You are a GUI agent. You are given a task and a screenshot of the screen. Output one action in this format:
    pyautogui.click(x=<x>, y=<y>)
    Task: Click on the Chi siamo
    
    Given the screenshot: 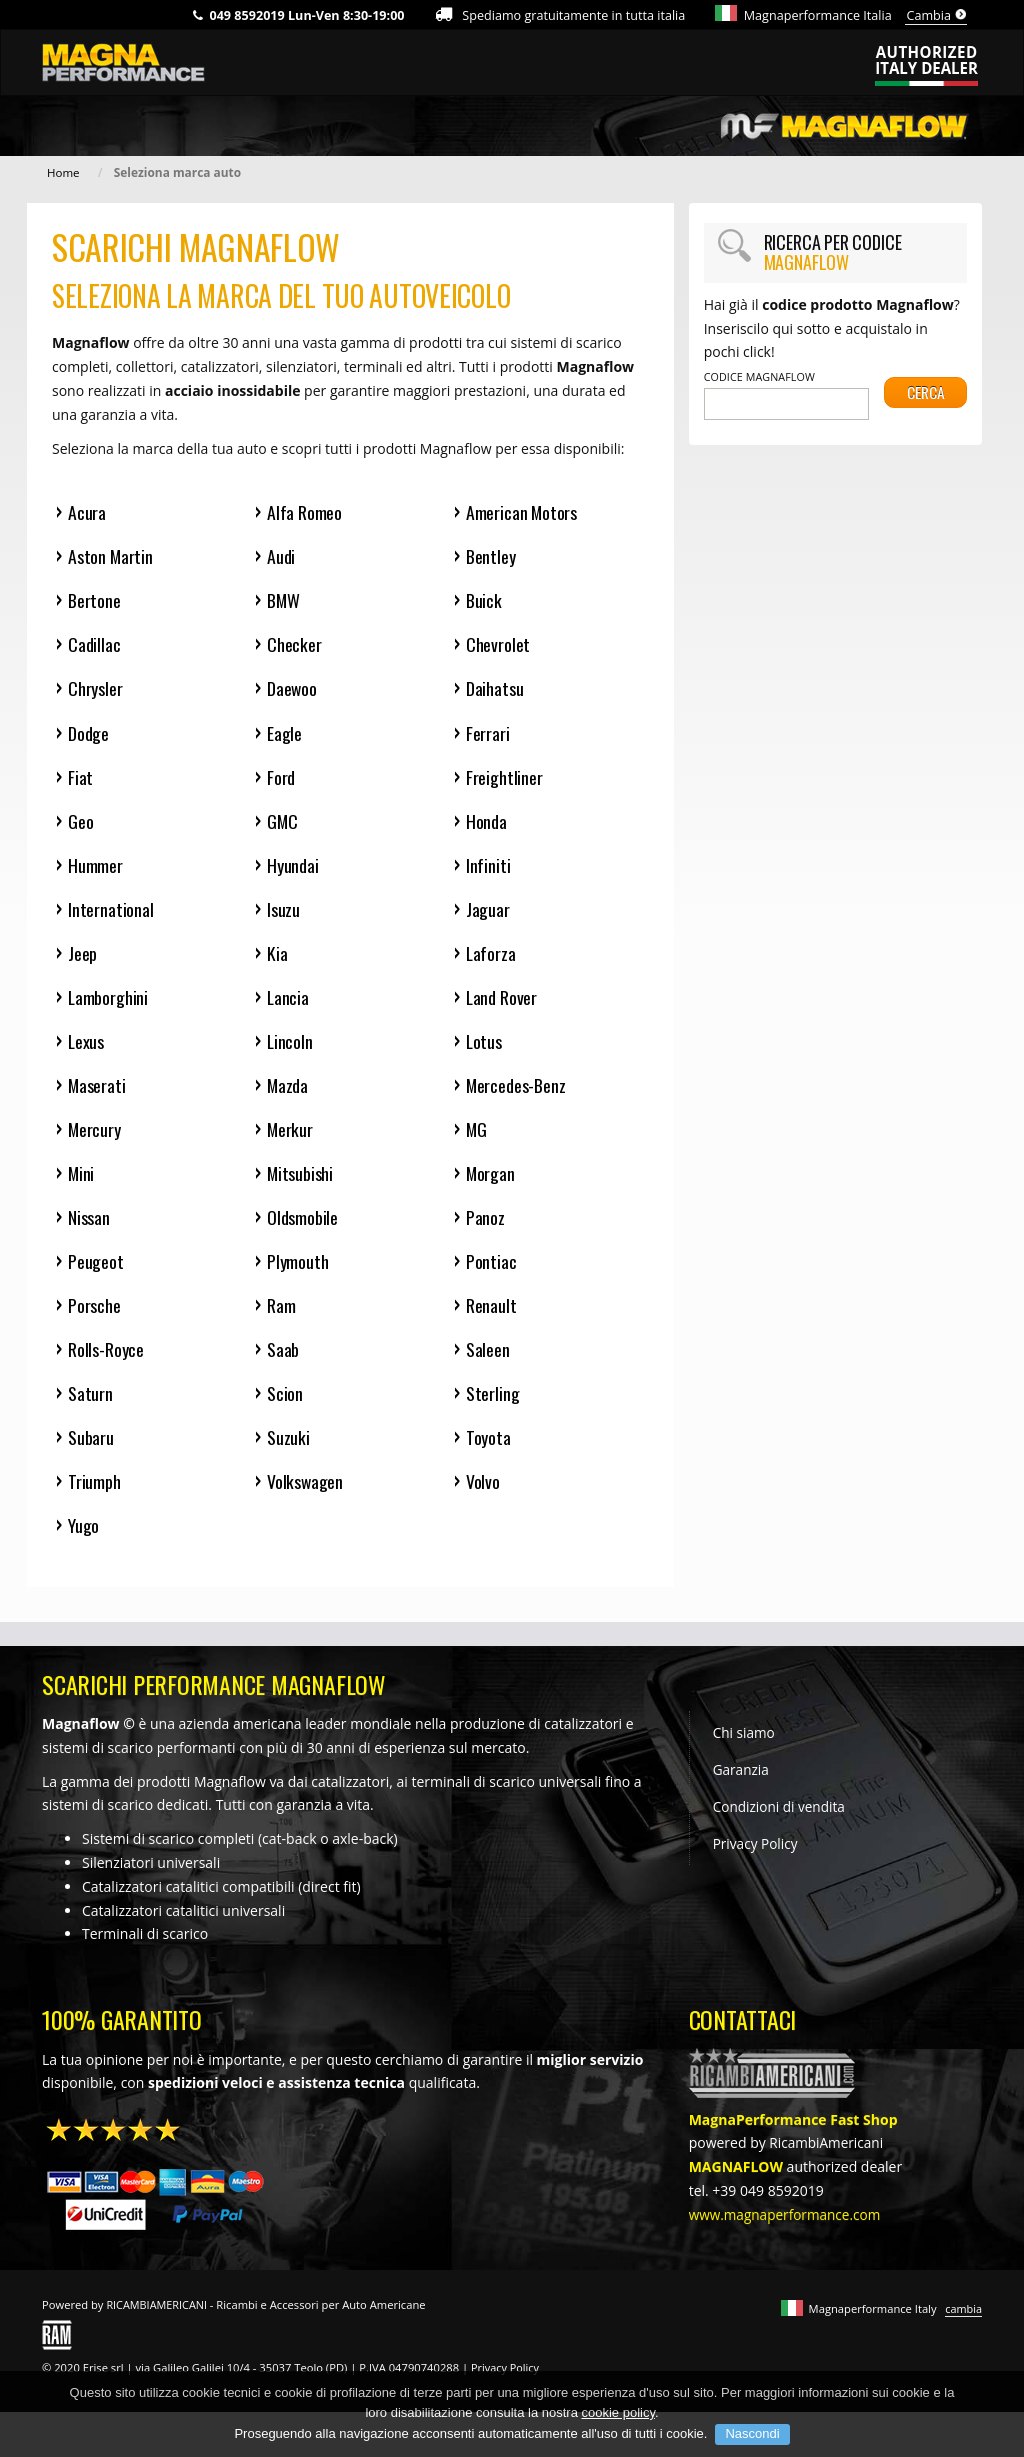 What is the action you would take?
    pyautogui.click(x=745, y=1754)
    